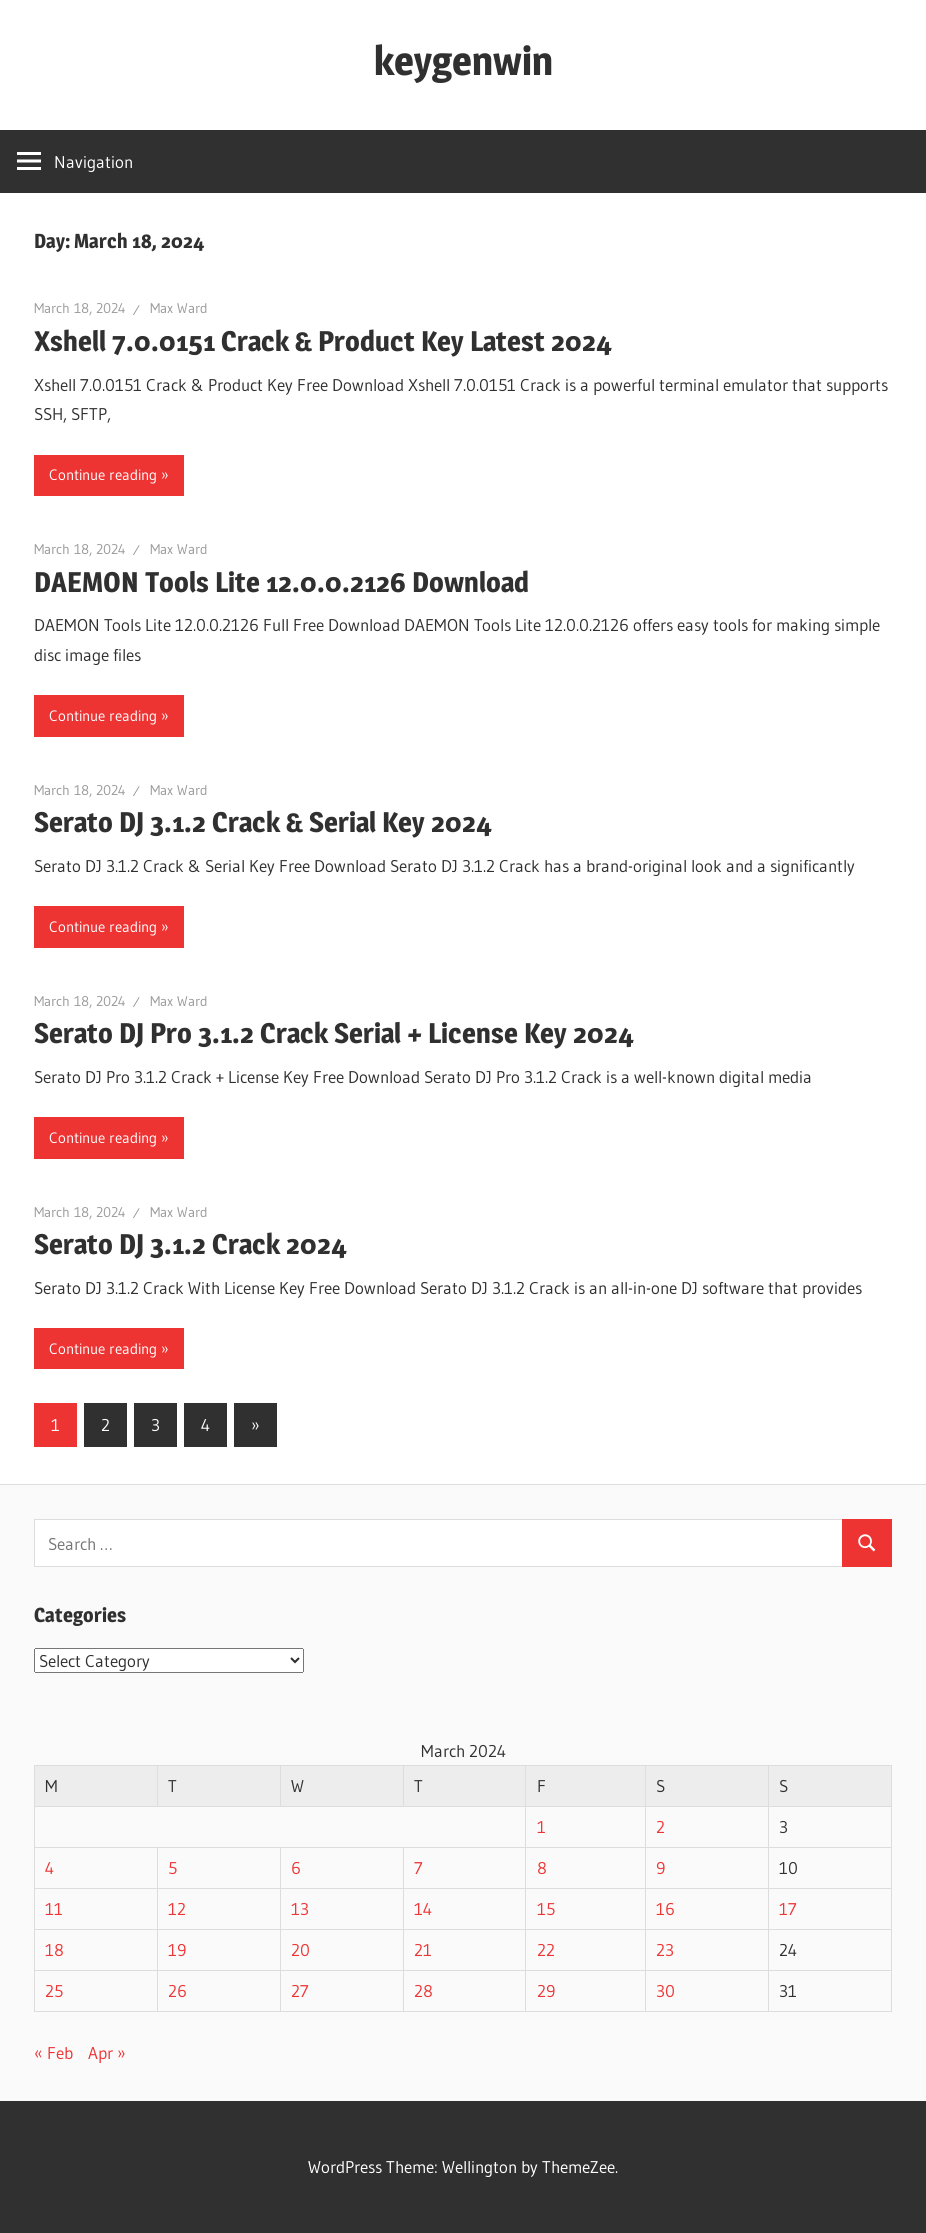  What do you see at coordinates (53, 2052) in the screenshot?
I see `« Feb` at bounding box center [53, 2052].